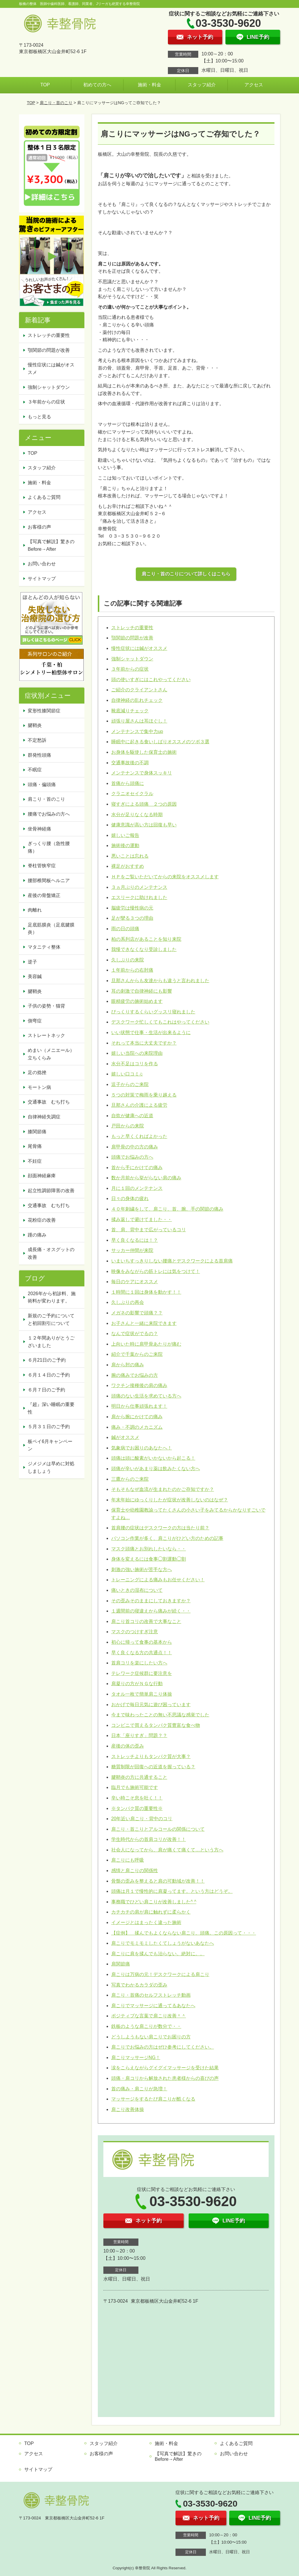 This screenshot has height=2576, width=299. Describe the element at coordinates (137, 814) in the screenshot. I see `水分が足りなくなる時期` at that location.